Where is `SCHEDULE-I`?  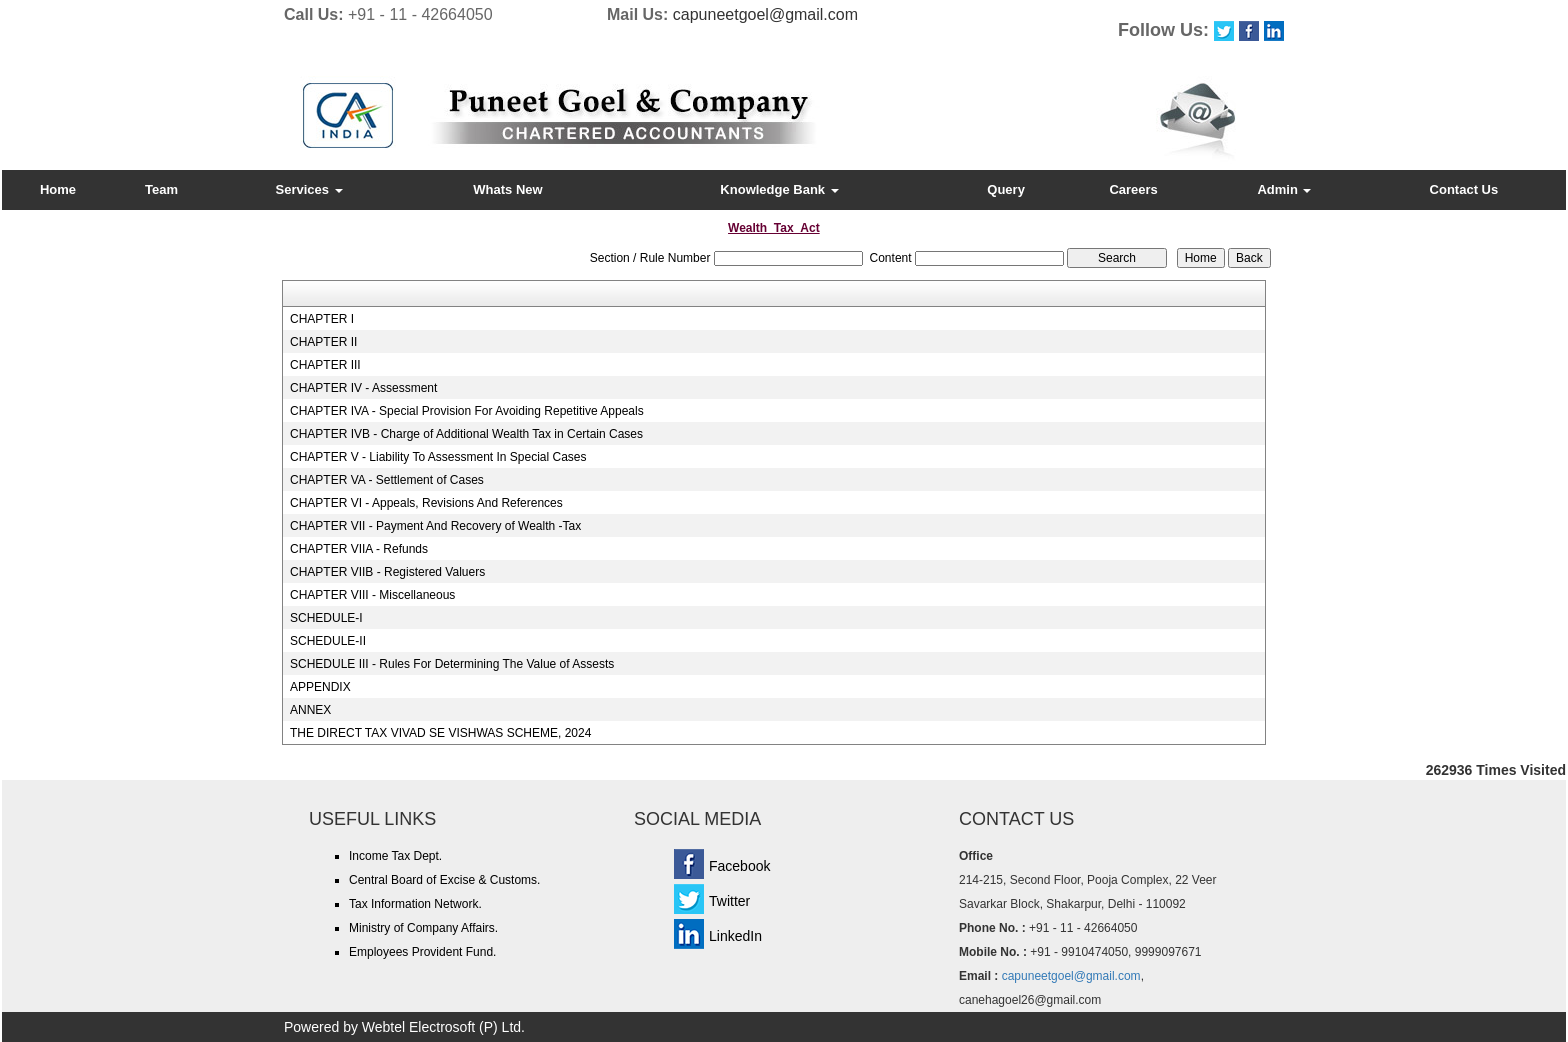
SCHEDULE-I is located at coordinates (326, 618).